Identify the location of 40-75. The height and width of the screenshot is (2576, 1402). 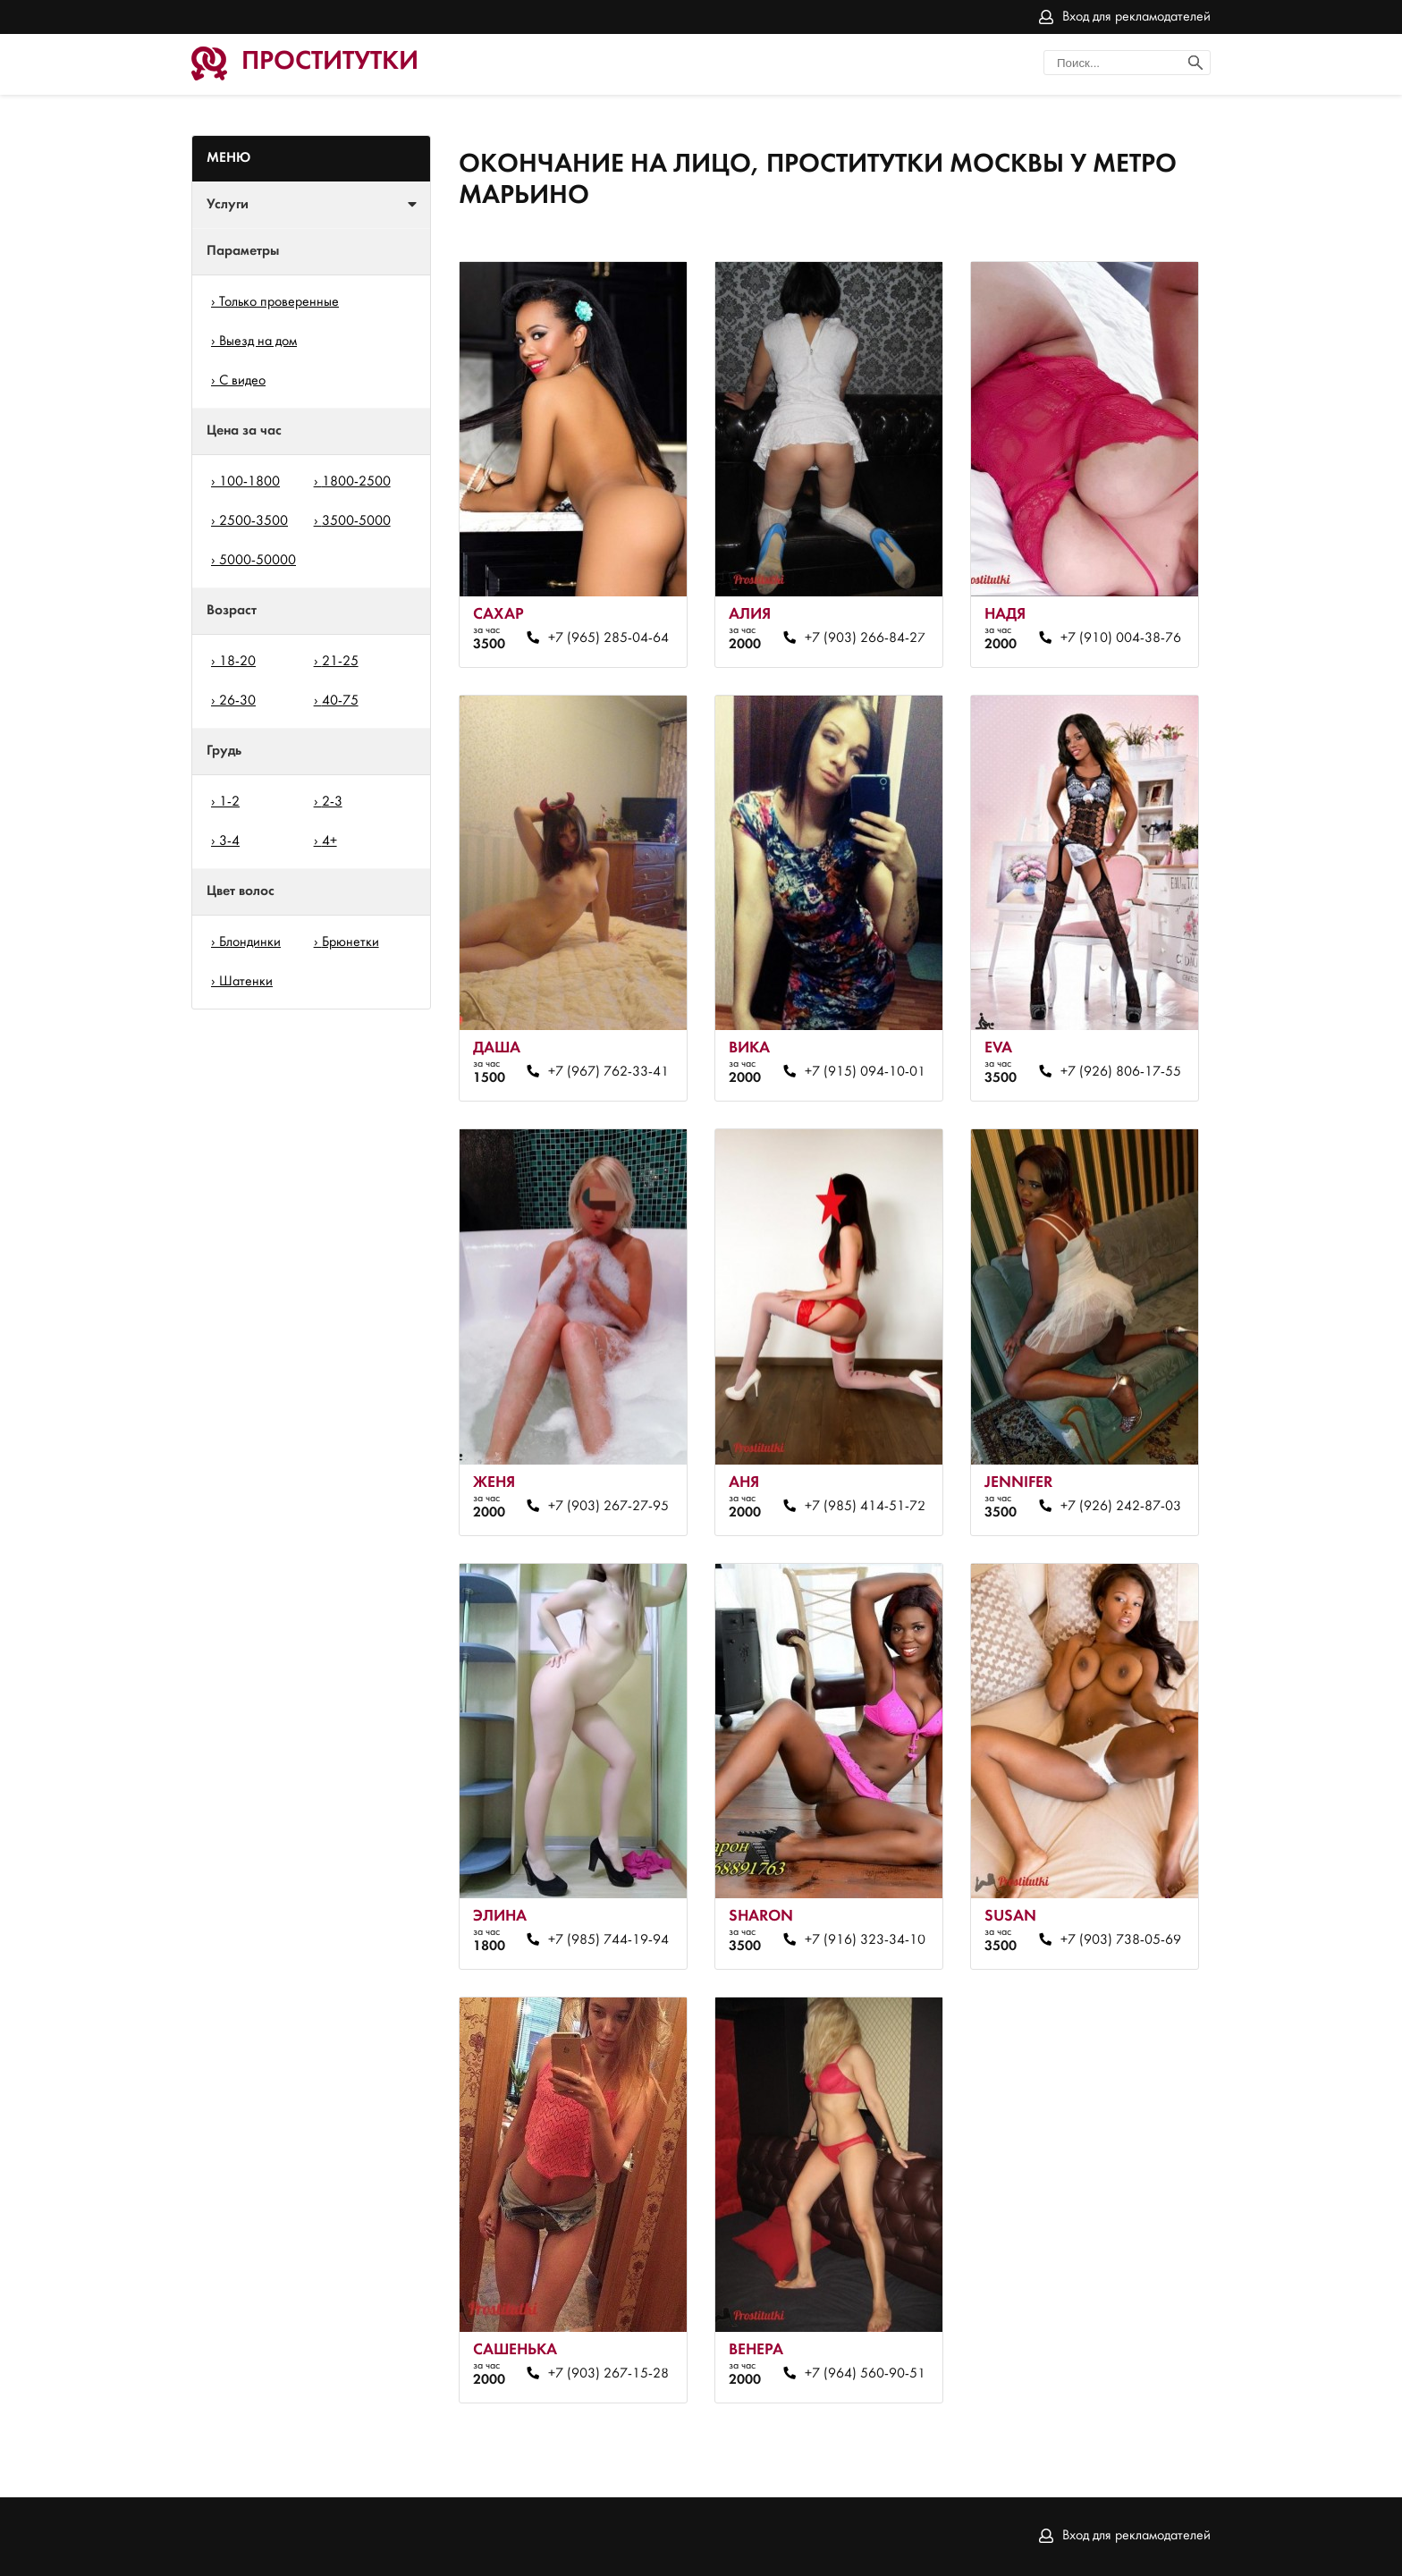
(340, 701).